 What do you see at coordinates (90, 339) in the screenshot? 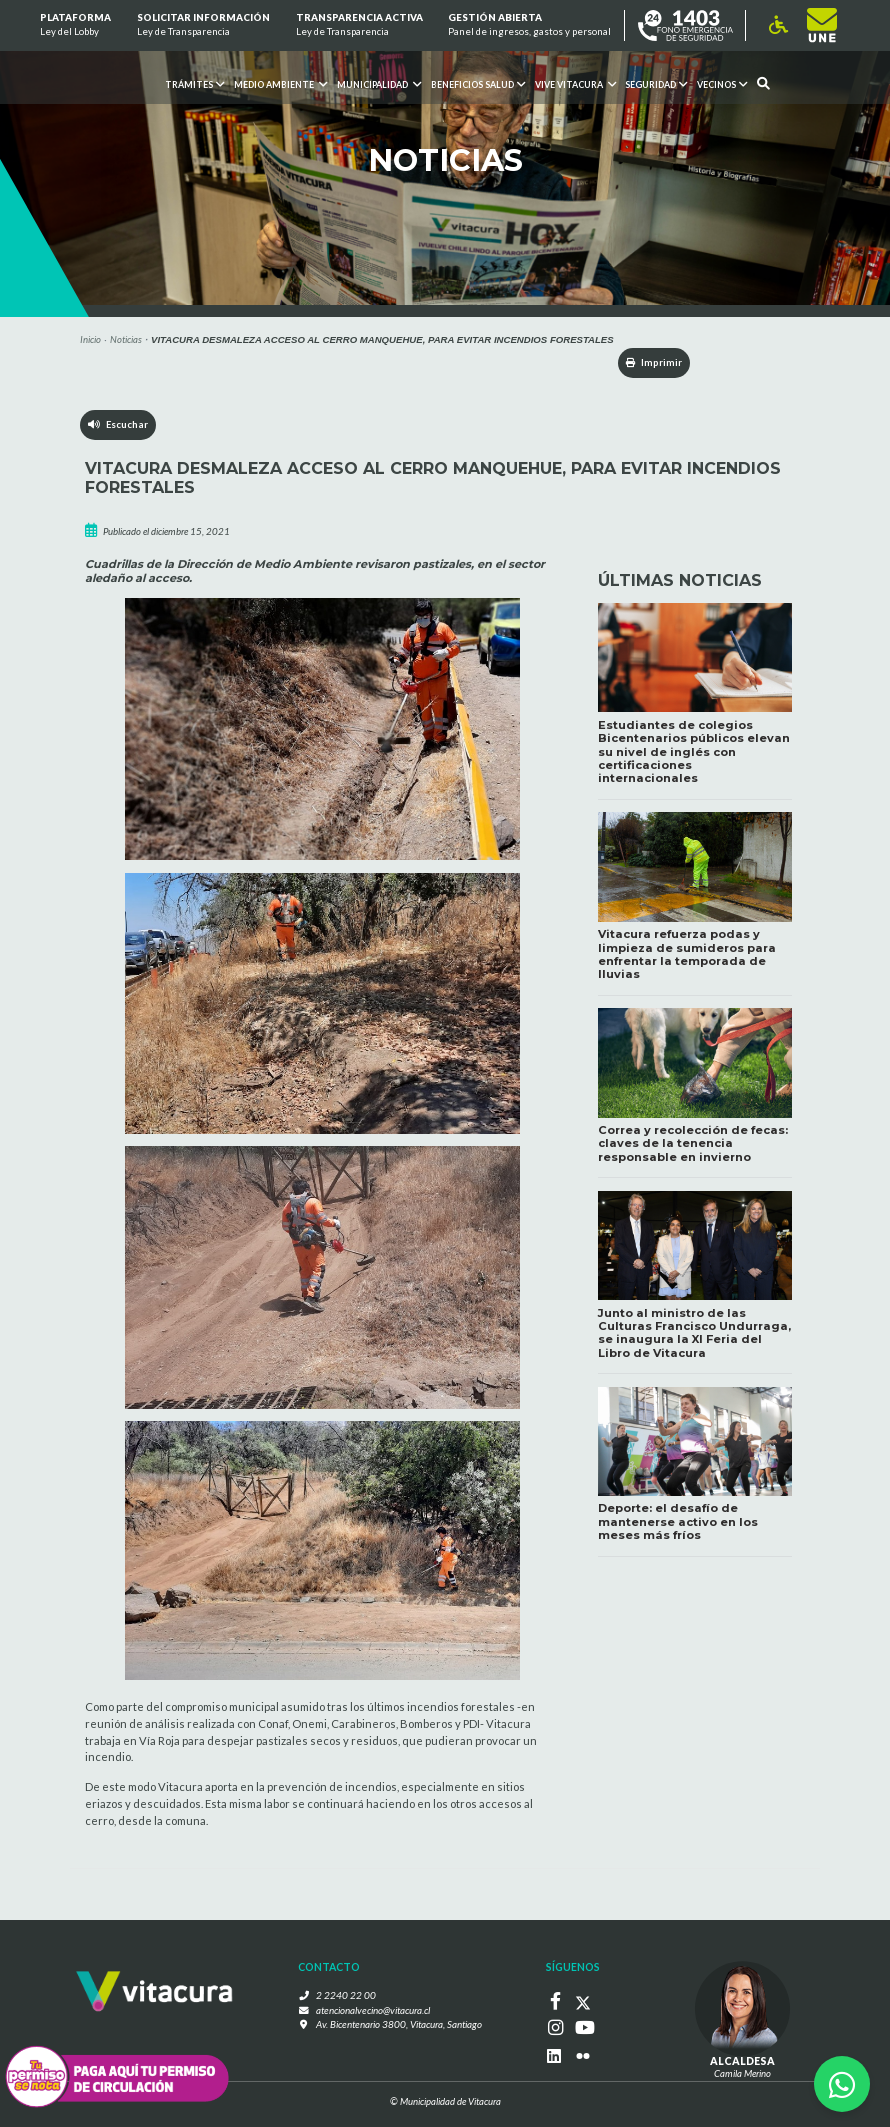
I see `Inicio` at bounding box center [90, 339].